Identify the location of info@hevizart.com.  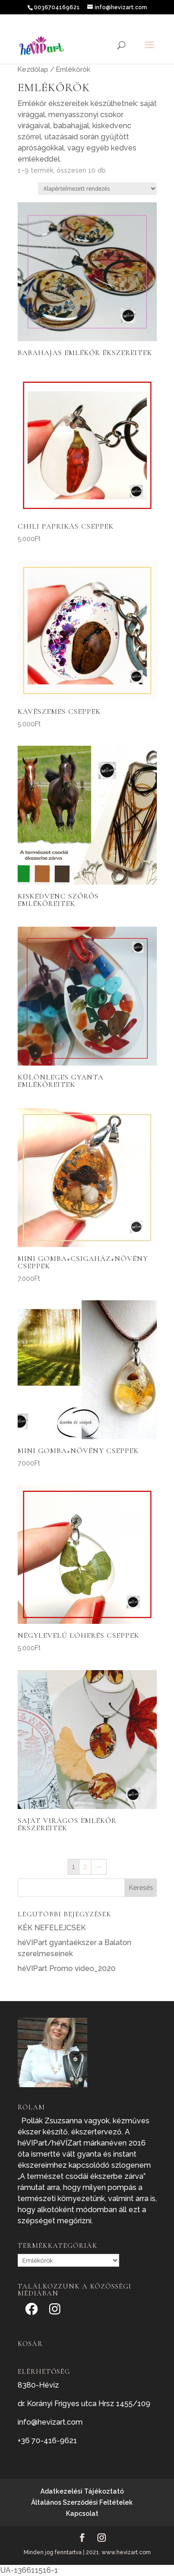
(50, 2422).